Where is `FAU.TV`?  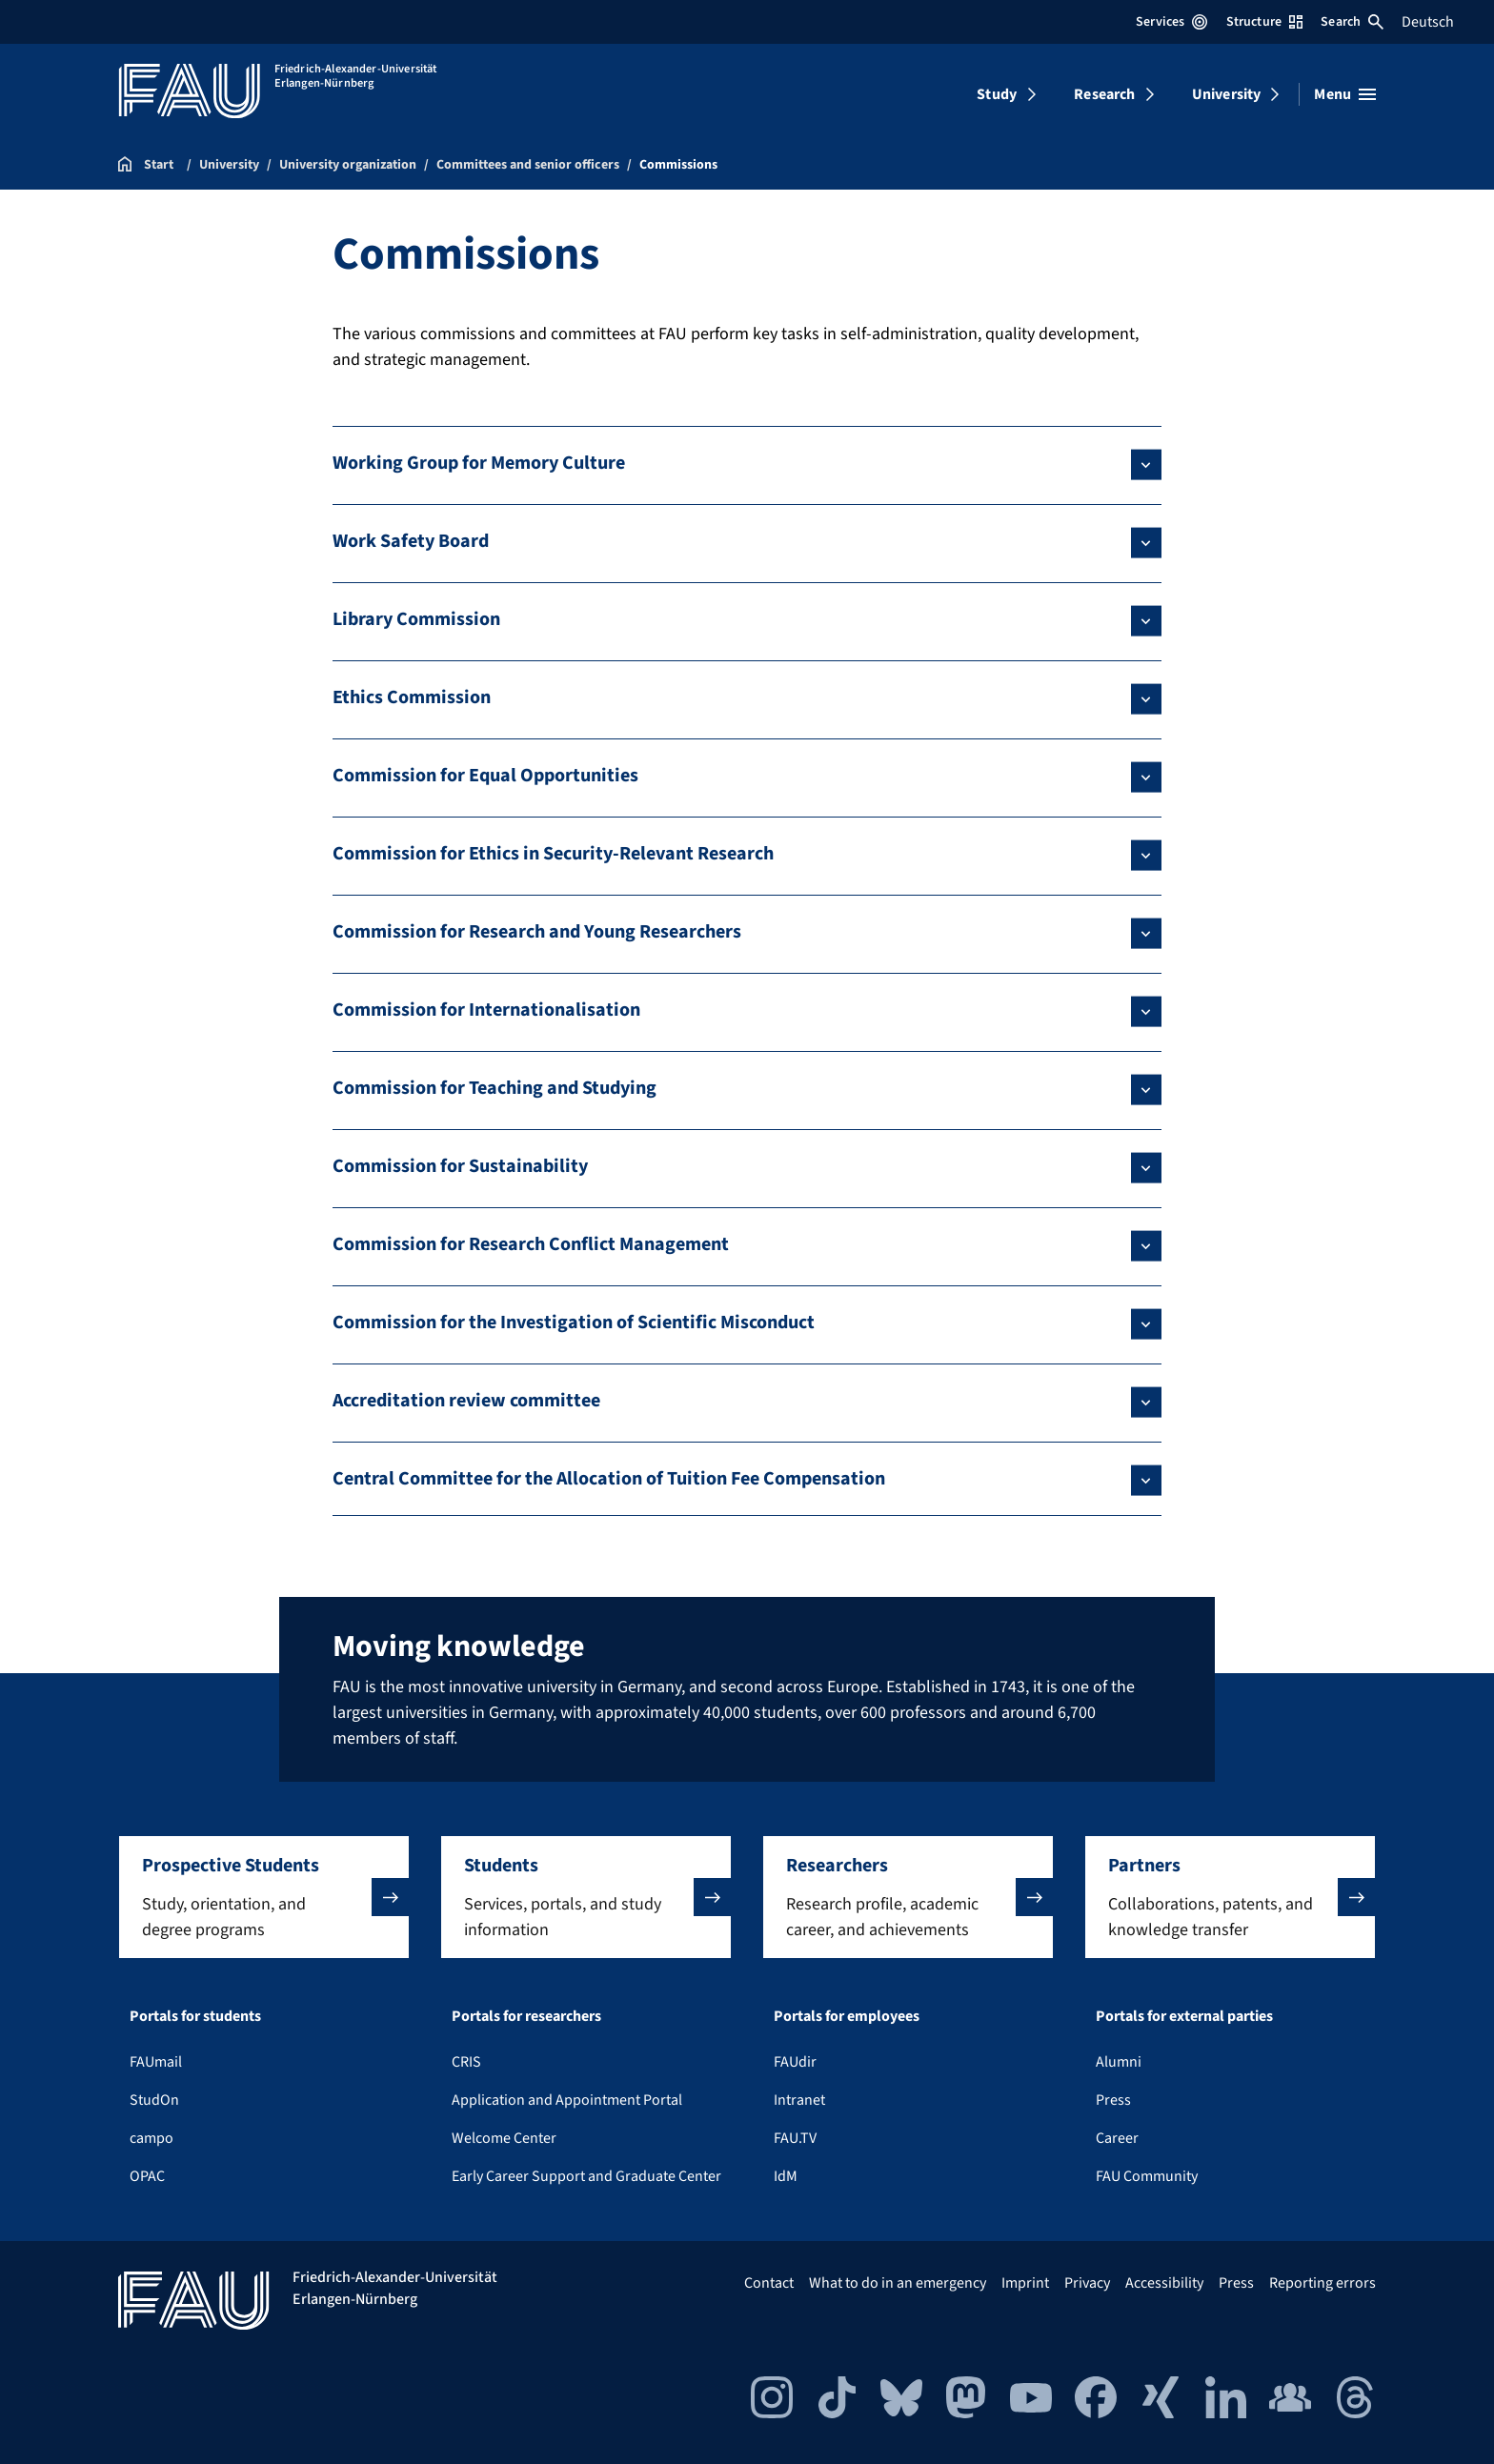 FAU.TV is located at coordinates (795, 2138).